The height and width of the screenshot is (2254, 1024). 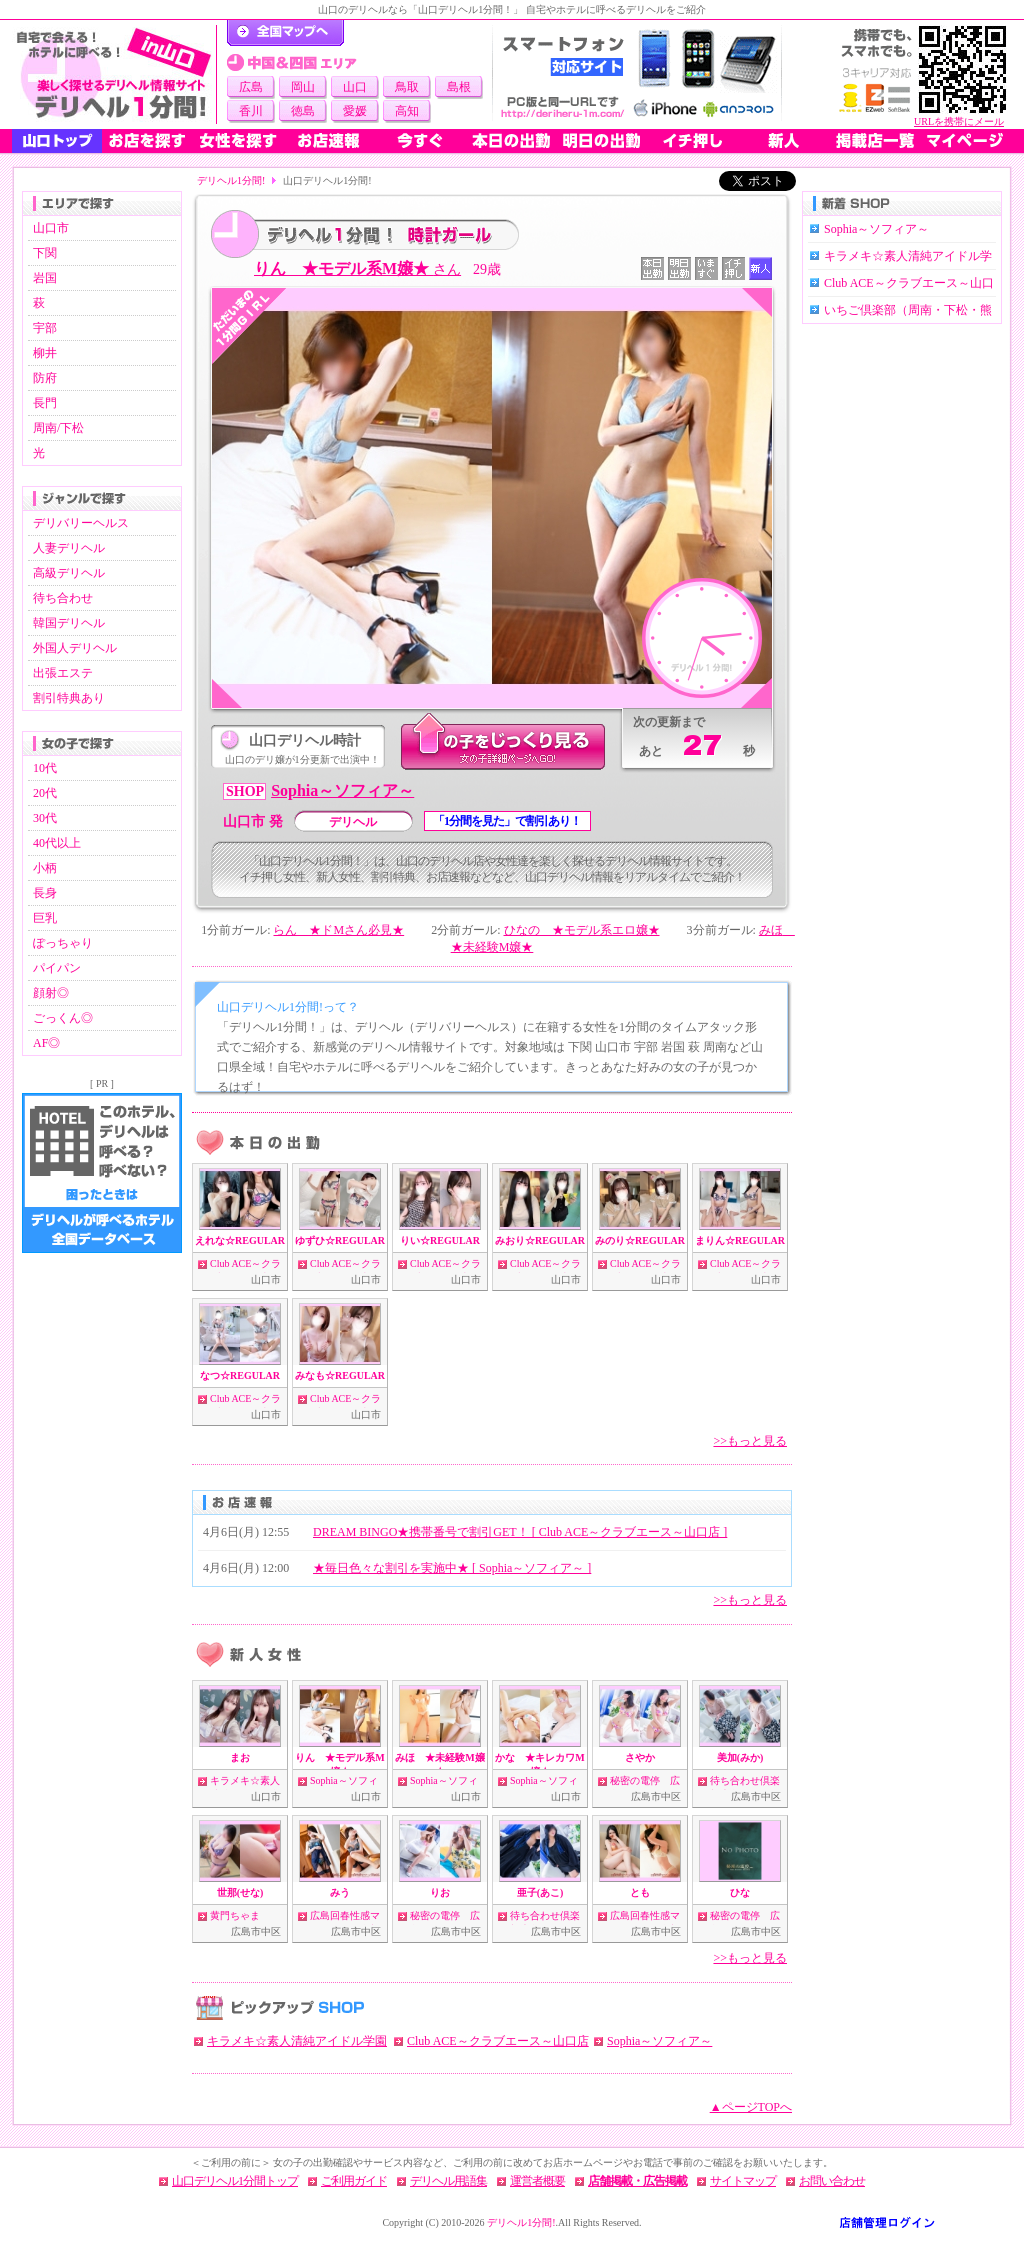 What do you see at coordinates (303, 87) in the screenshot?
I see `岡山` at bounding box center [303, 87].